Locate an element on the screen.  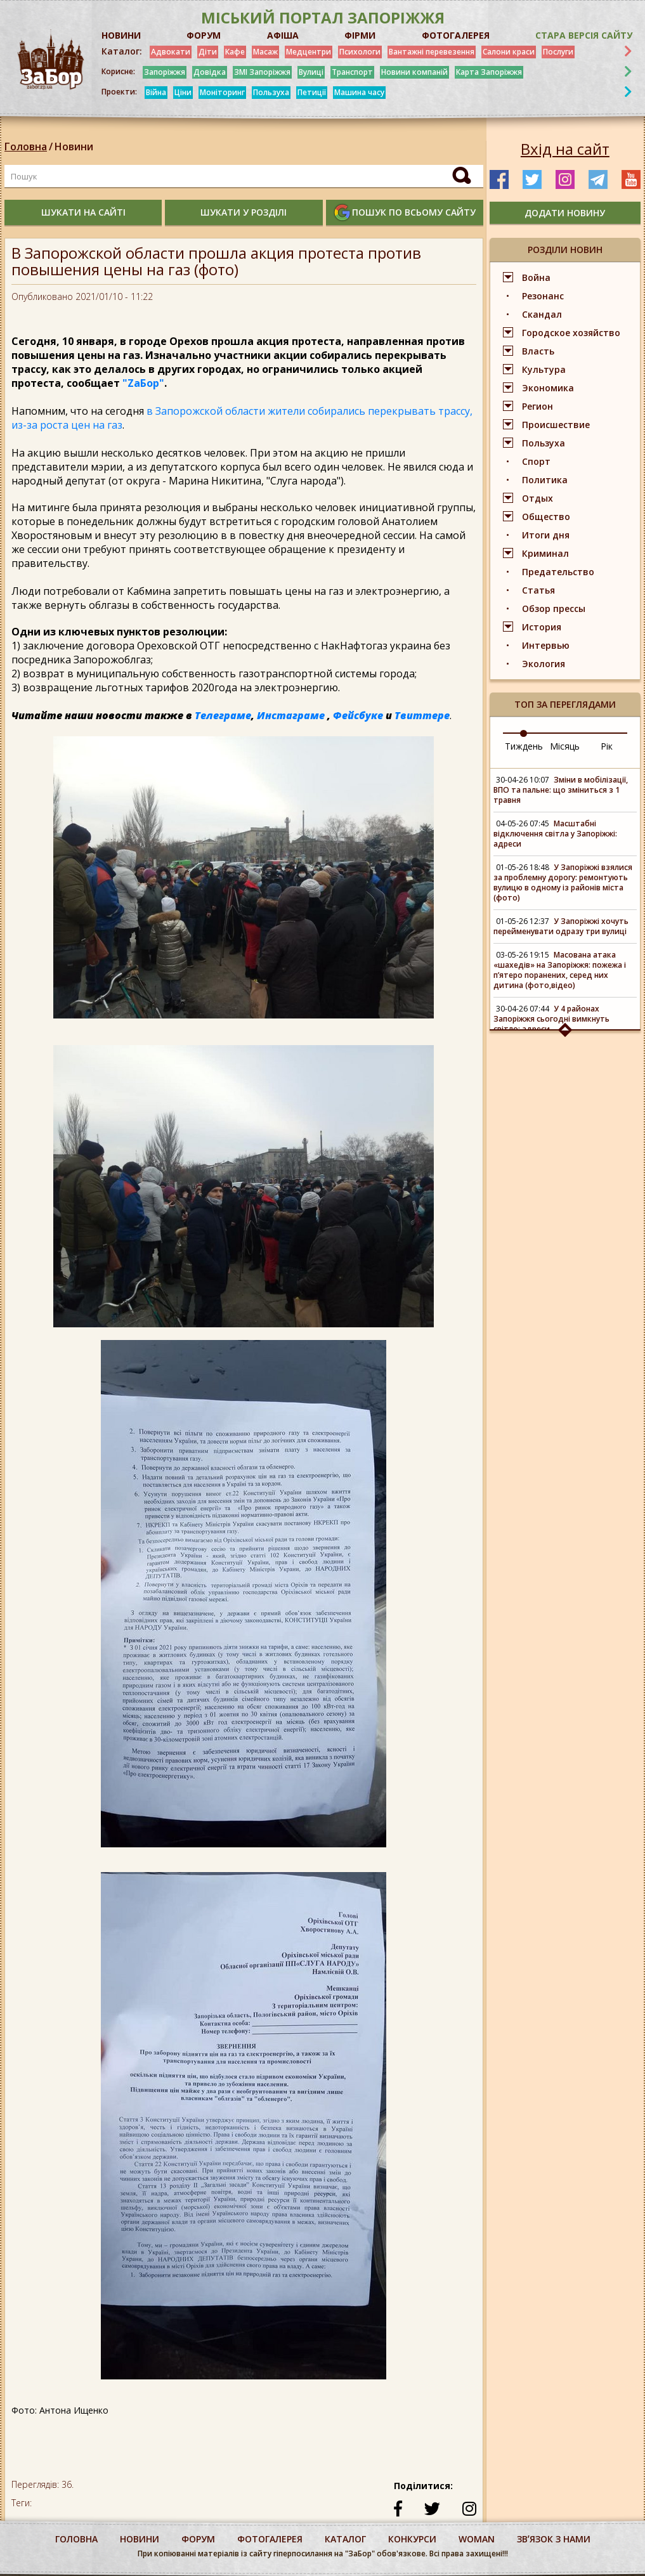
Машина часу is located at coordinates (359, 92).